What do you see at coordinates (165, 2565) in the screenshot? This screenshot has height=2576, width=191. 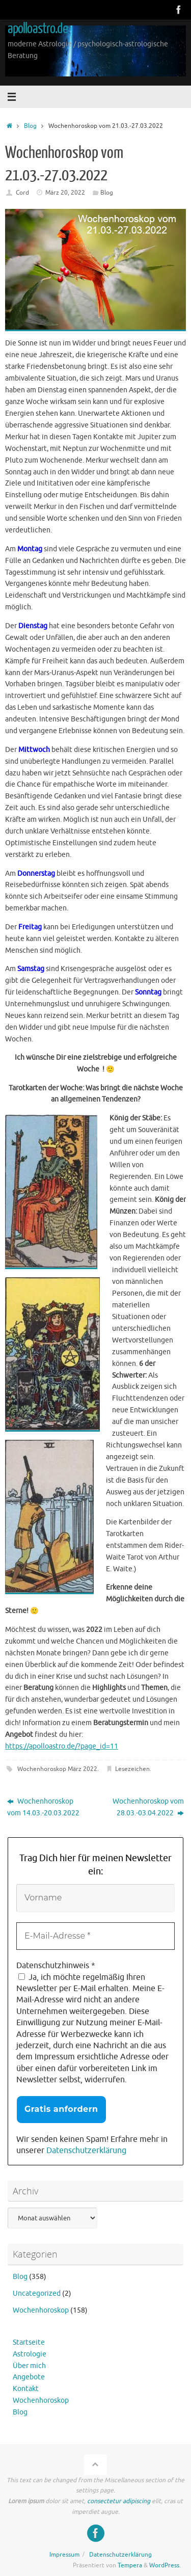 I see `WordPress.` at bounding box center [165, 2565].